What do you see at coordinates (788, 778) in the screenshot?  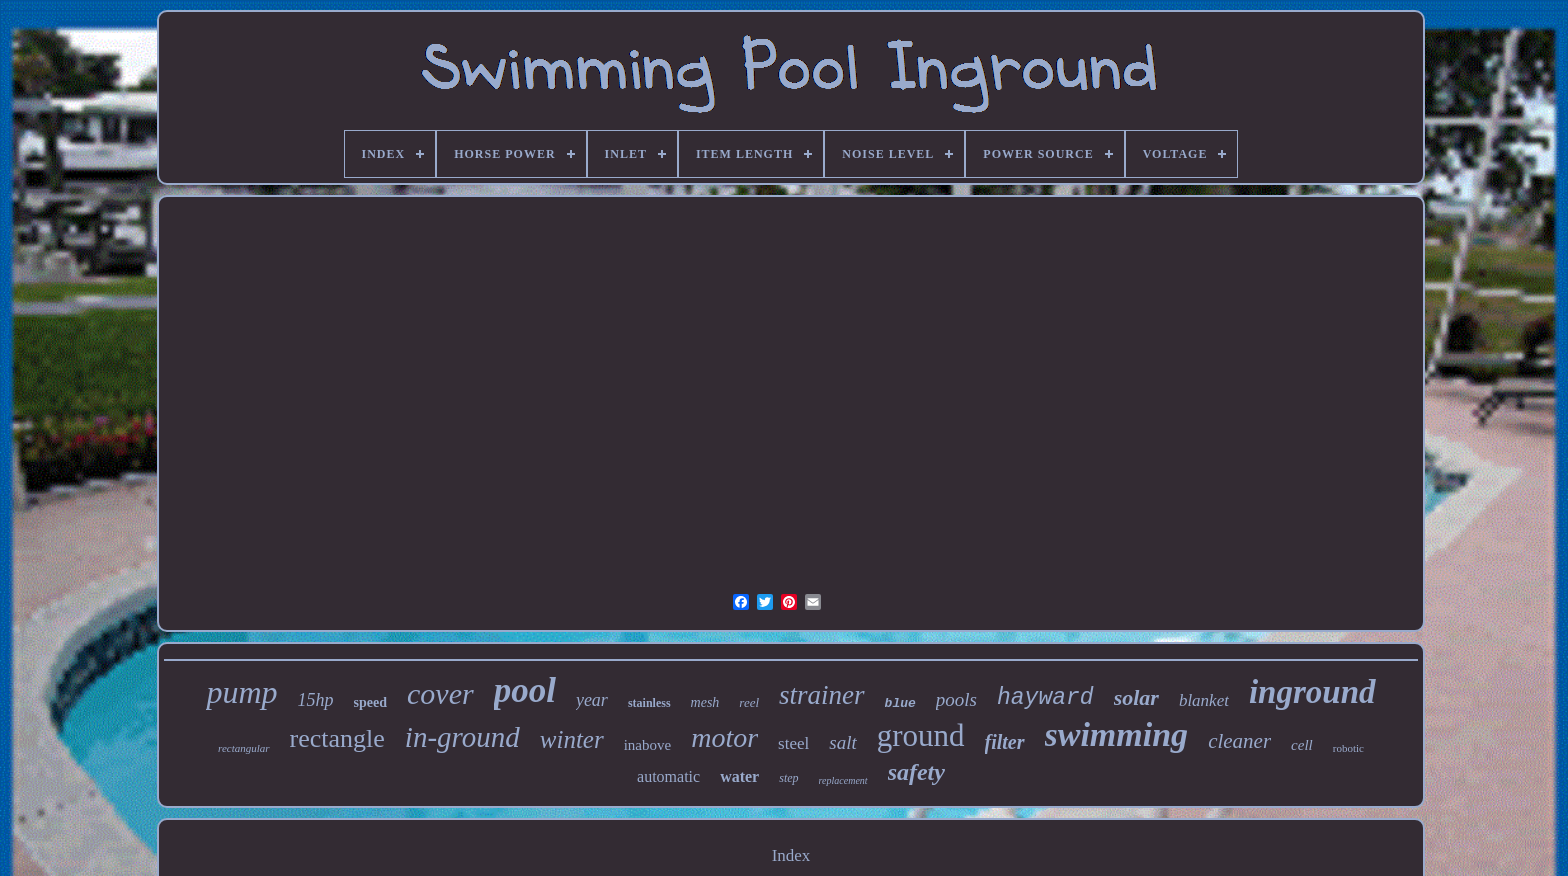 I see `step` at bounding box center [788, 778].